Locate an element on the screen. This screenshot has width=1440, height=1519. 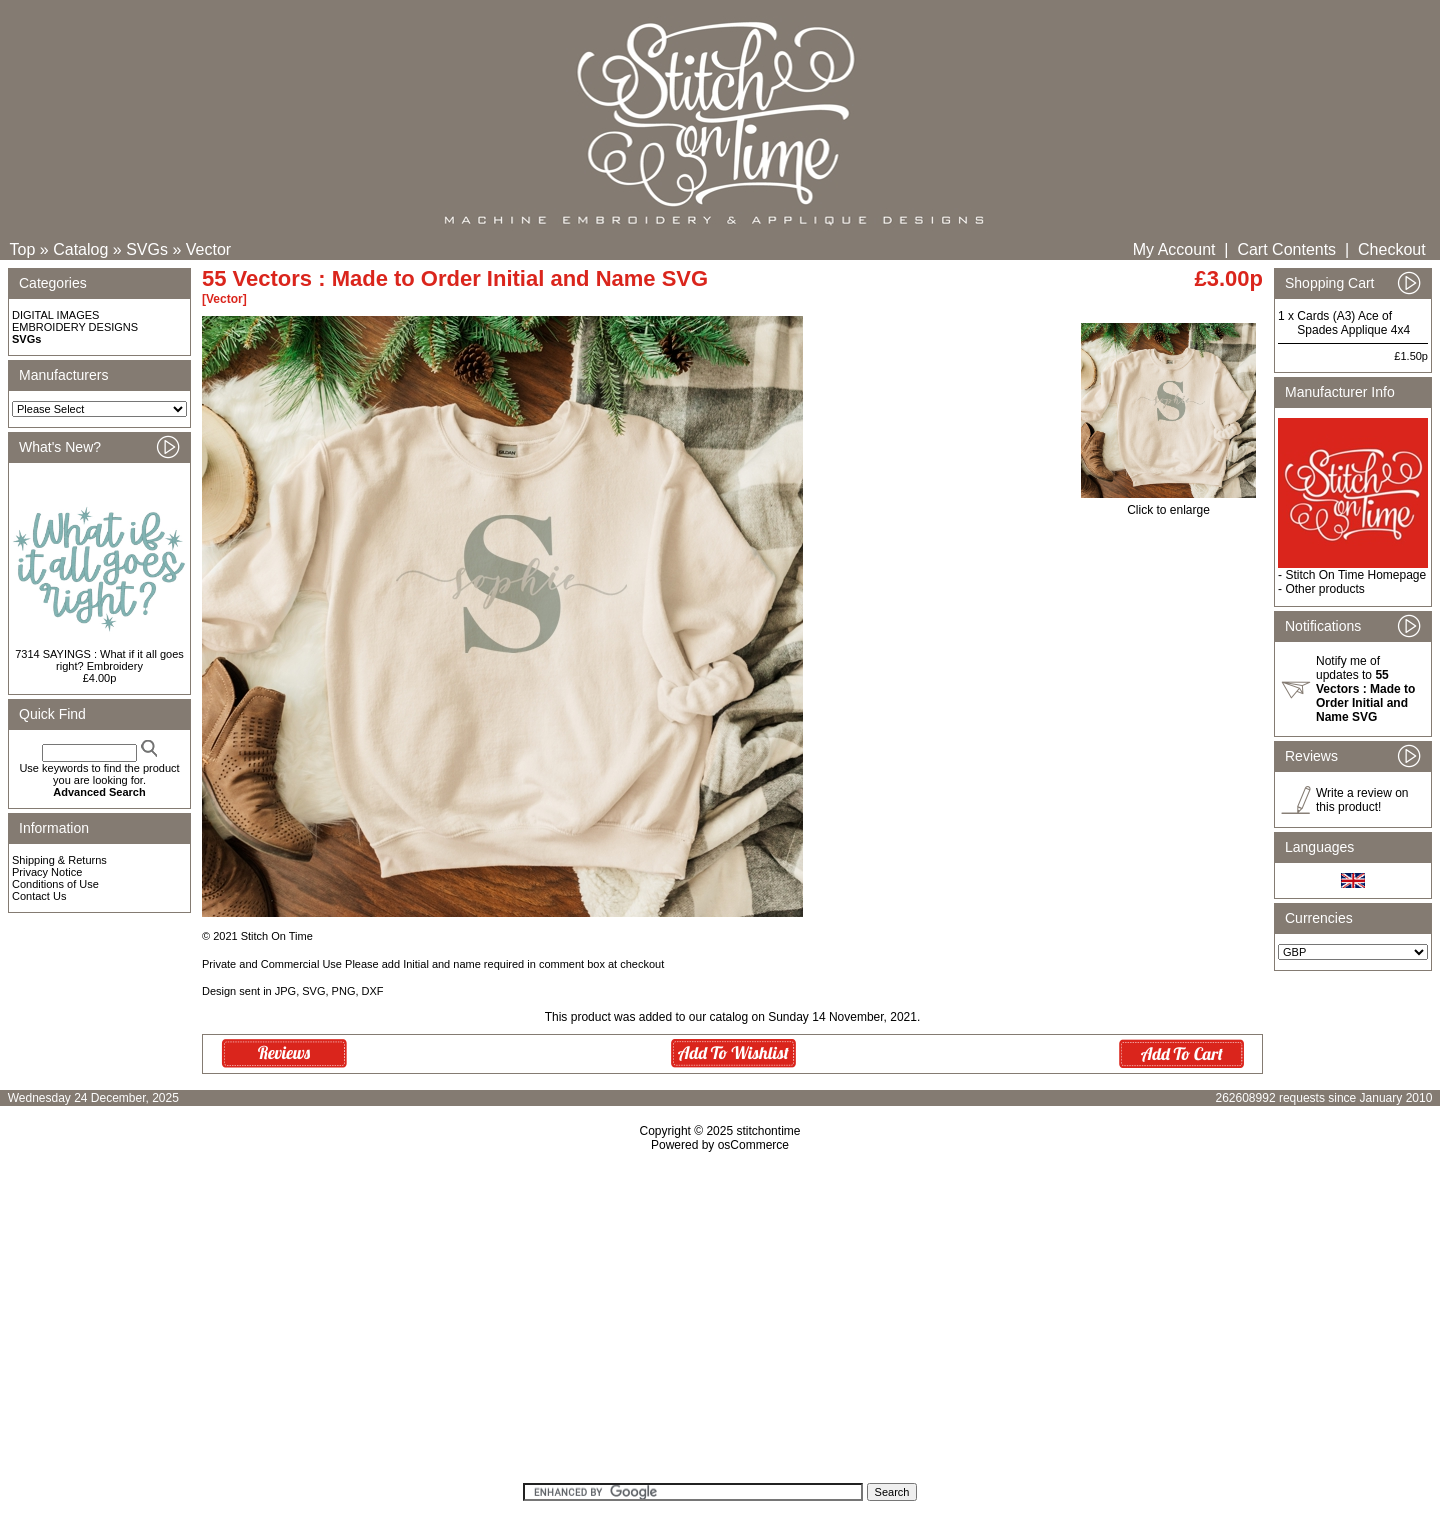
osCommerce is located at coordinates (753, 1145).